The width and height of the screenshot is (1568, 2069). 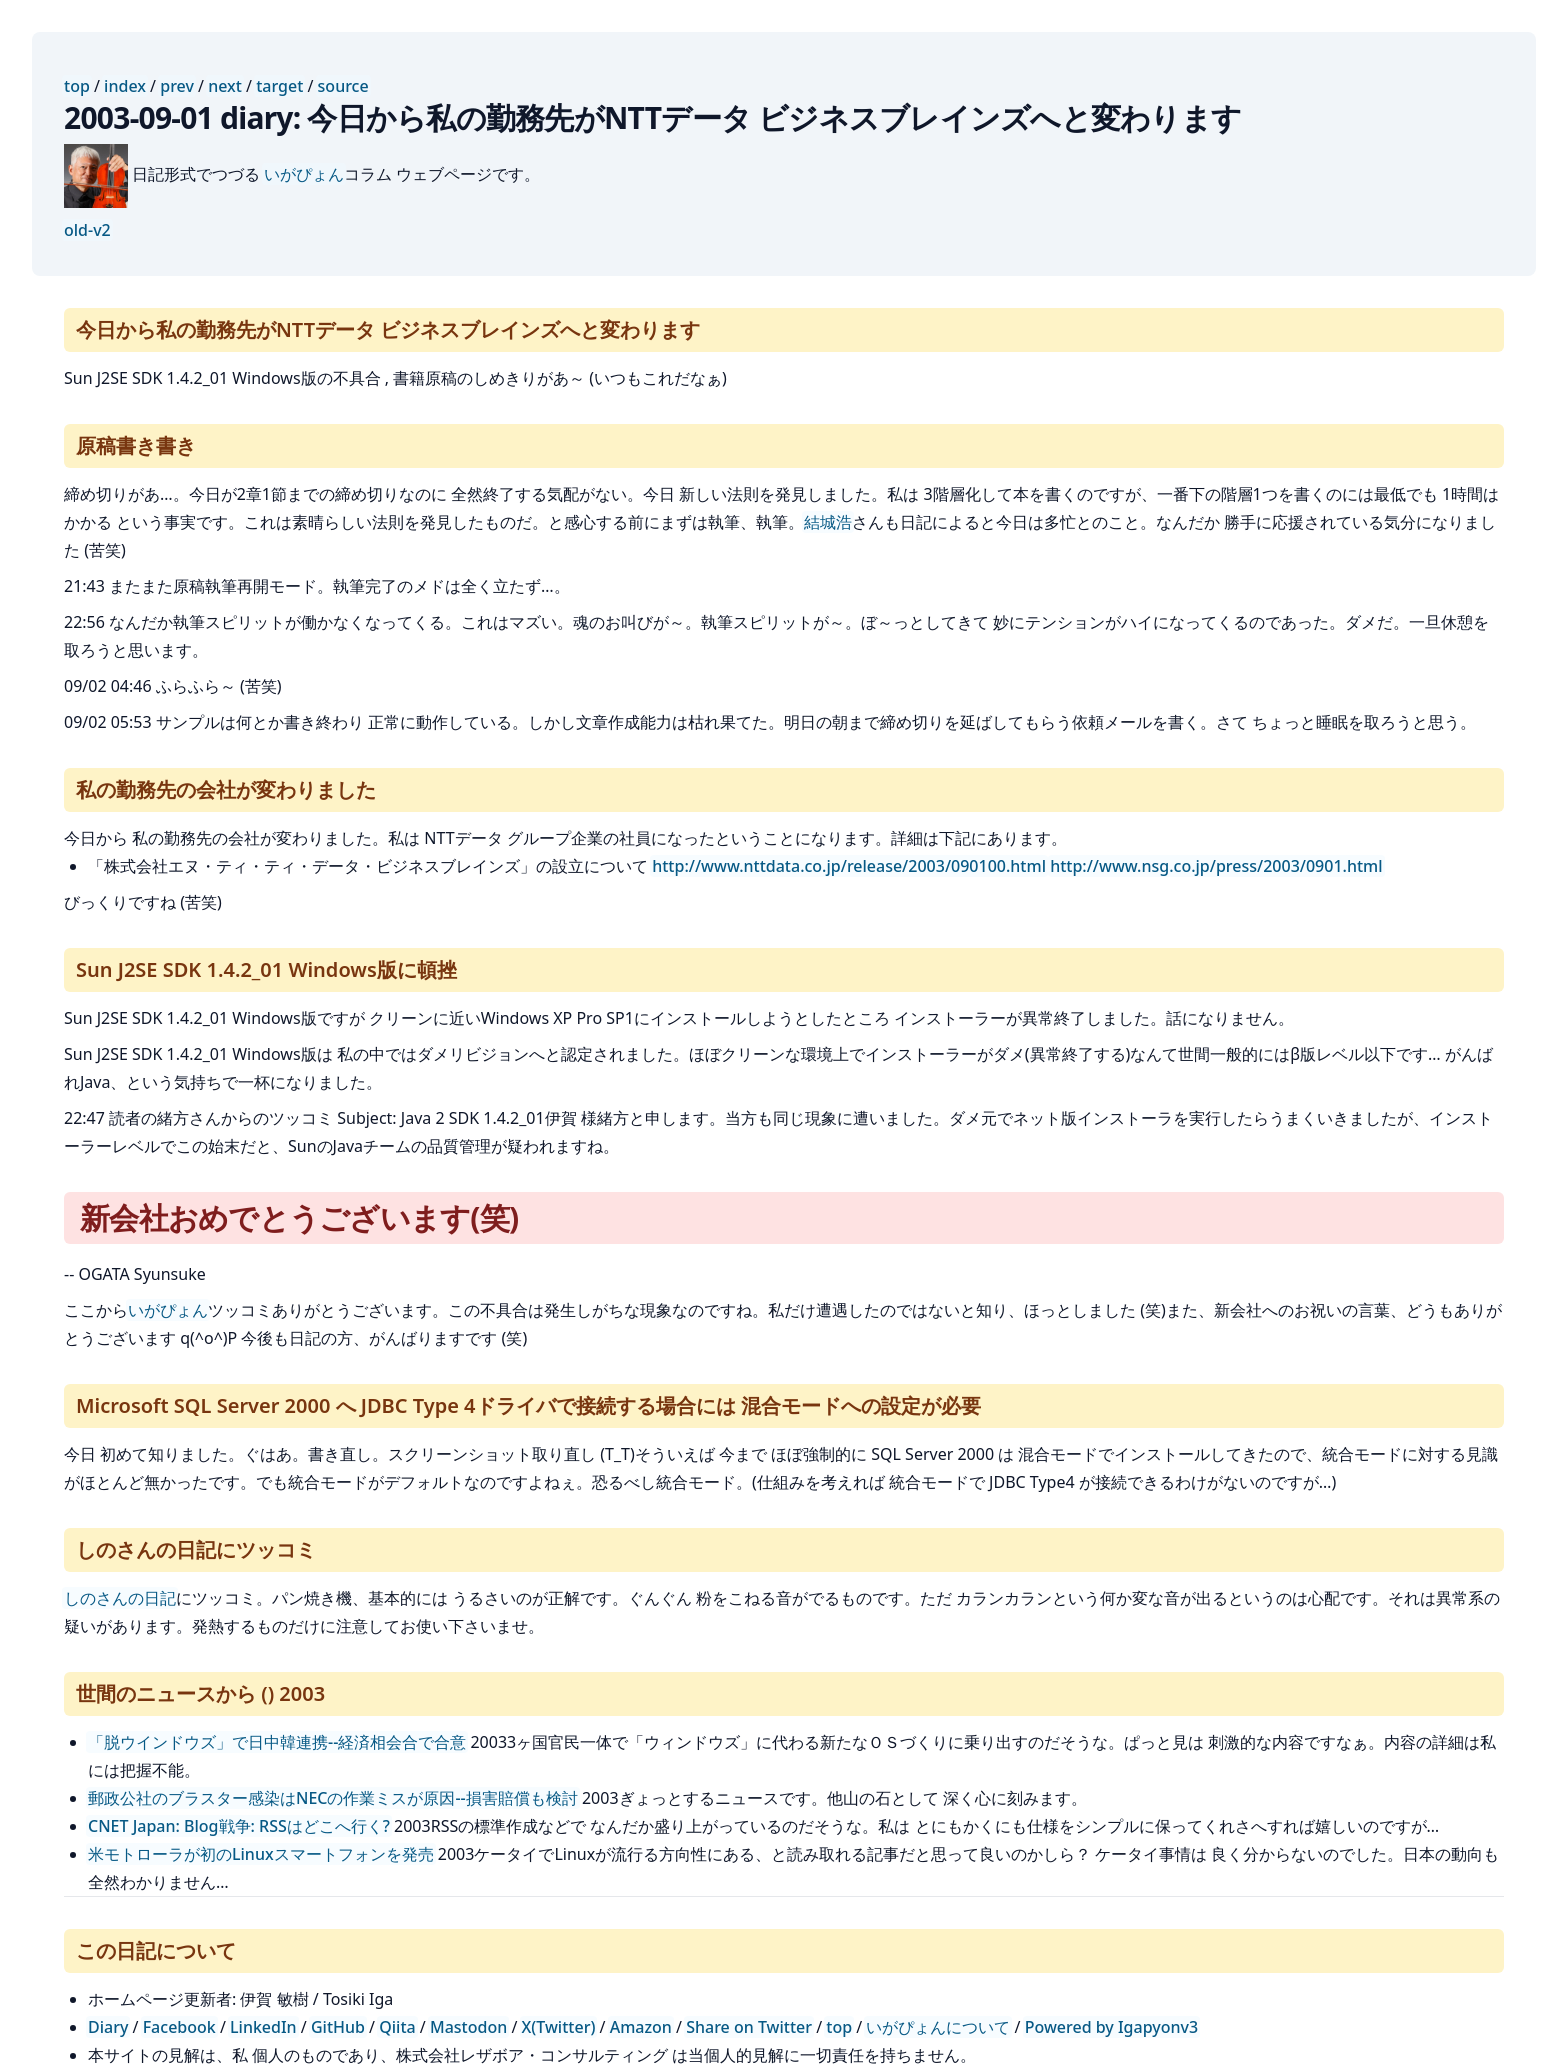 I want to click on prev, so click(x=177, y=86).